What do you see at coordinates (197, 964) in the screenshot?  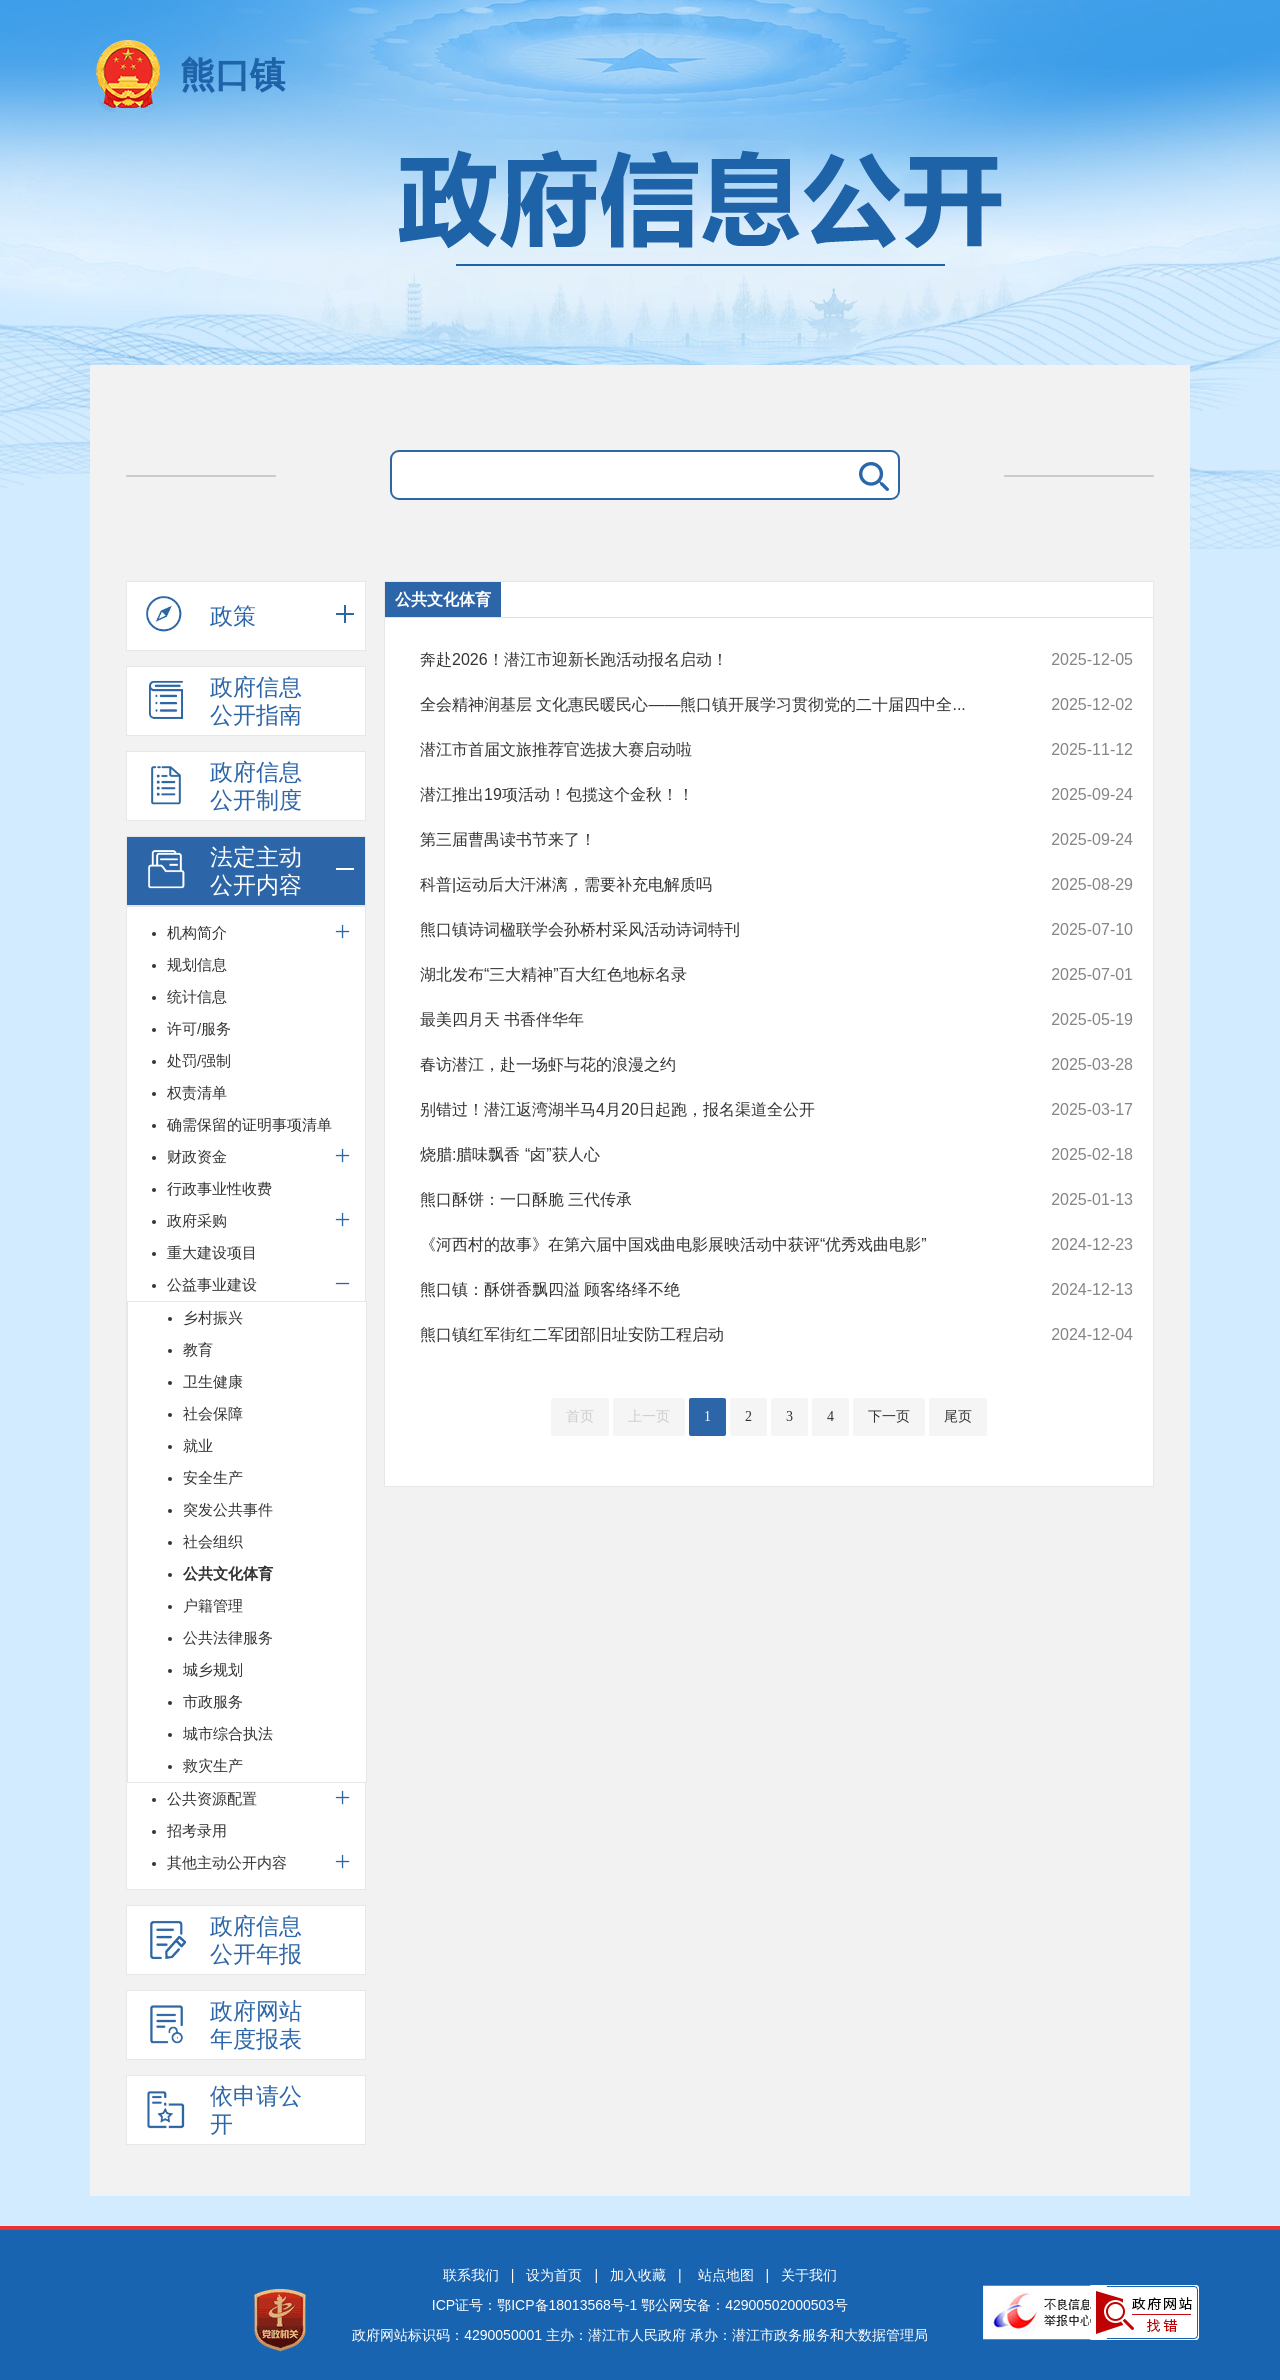 I see `规划信息` at bounding box center [197, 964].